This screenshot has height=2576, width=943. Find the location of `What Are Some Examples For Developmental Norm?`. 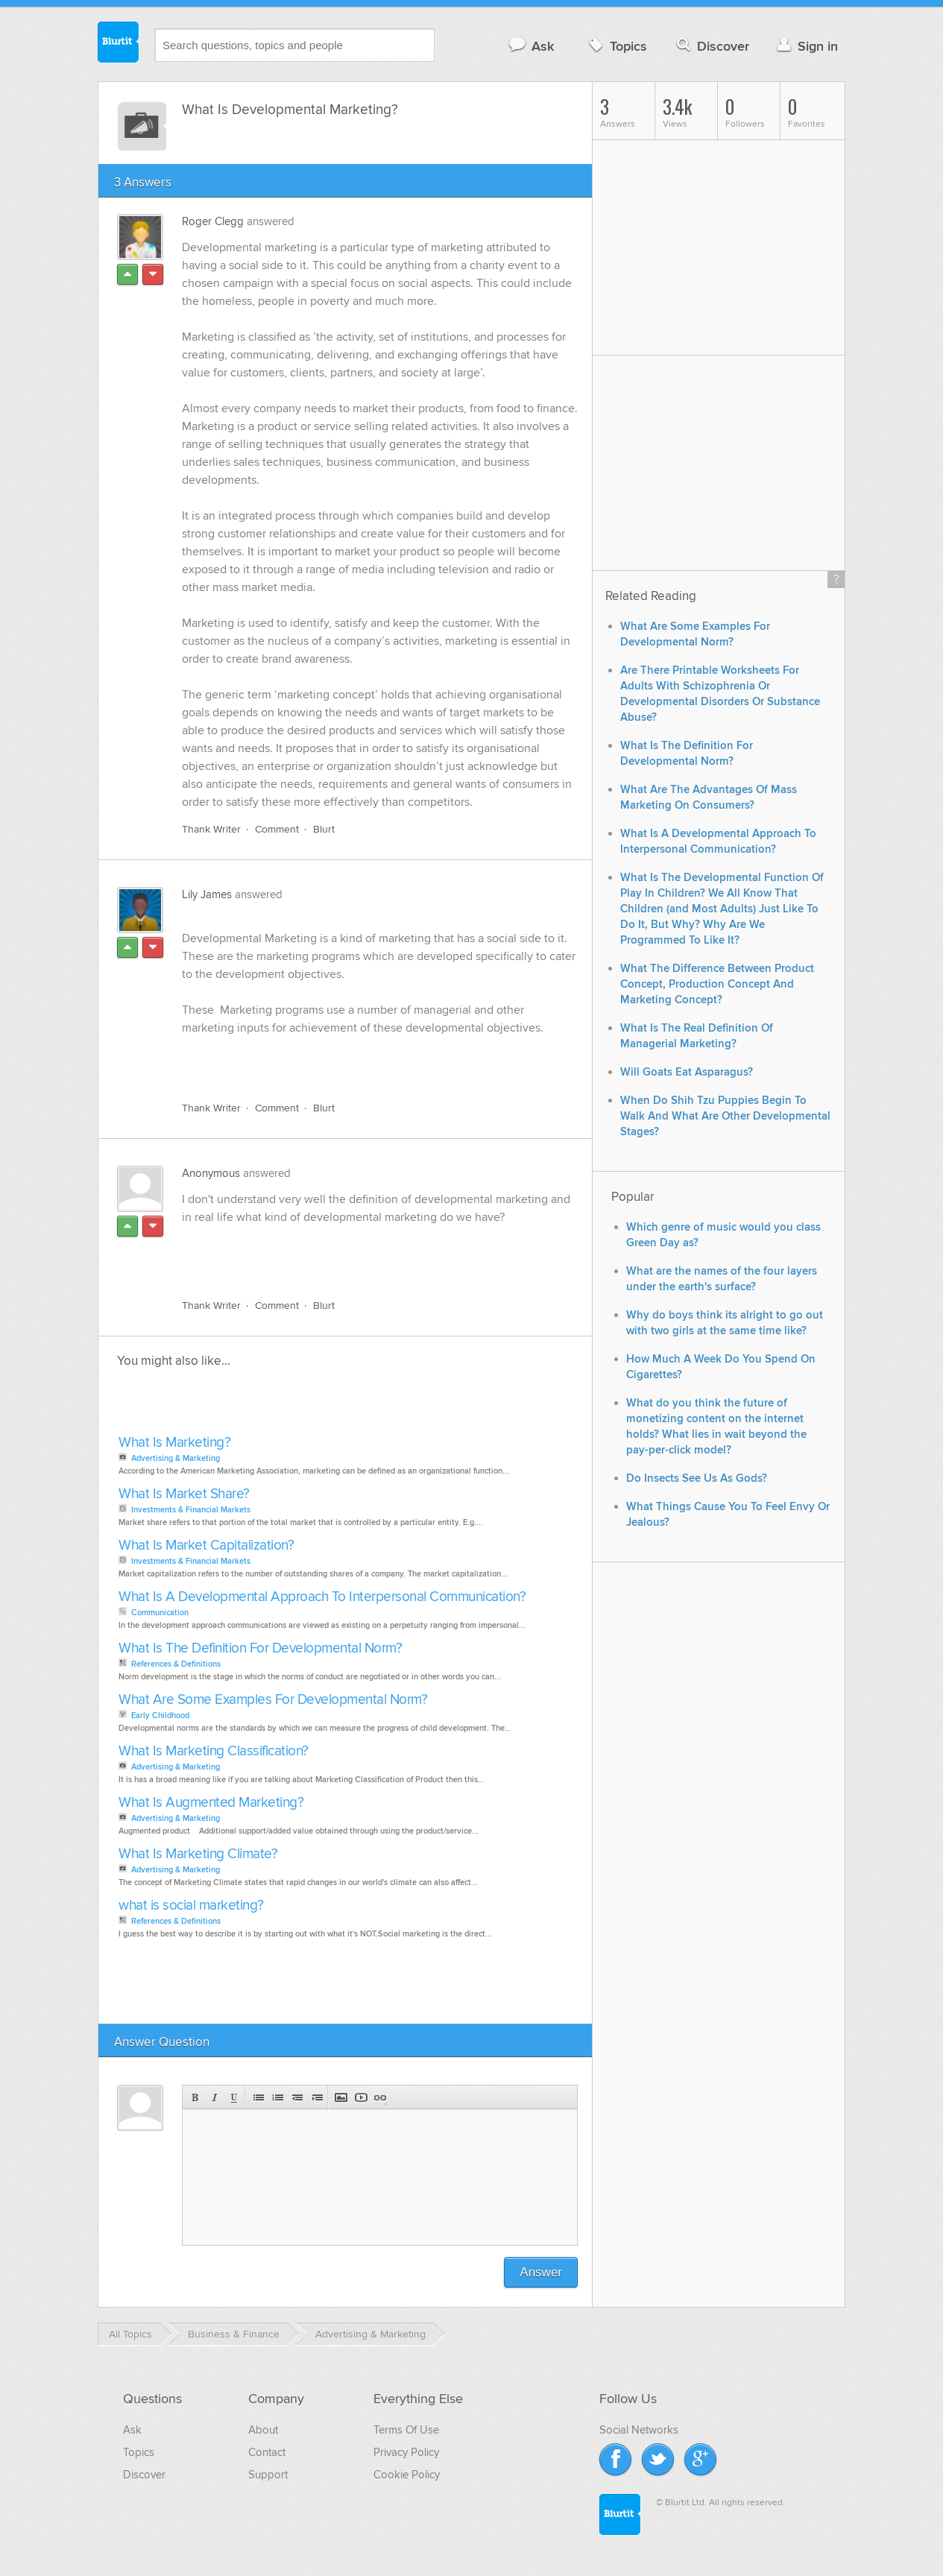

What Are Some Examples For Developmental Norm? is located at coordinates (273, 1699).